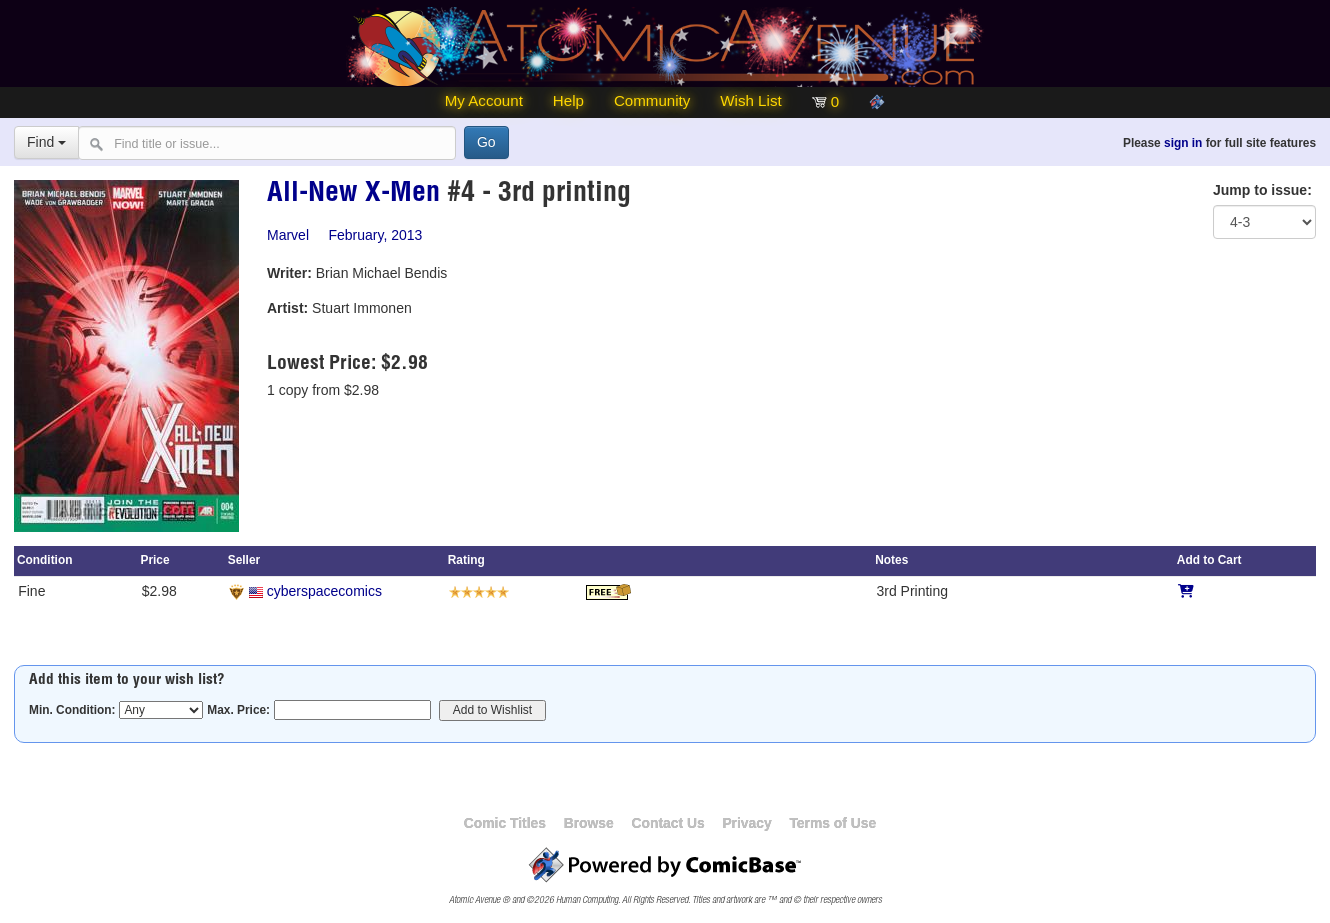  What do you see at coordinates (324, 591) in the screenshot?
I see `cyberspacecomics` at bounding box center [324, 591].